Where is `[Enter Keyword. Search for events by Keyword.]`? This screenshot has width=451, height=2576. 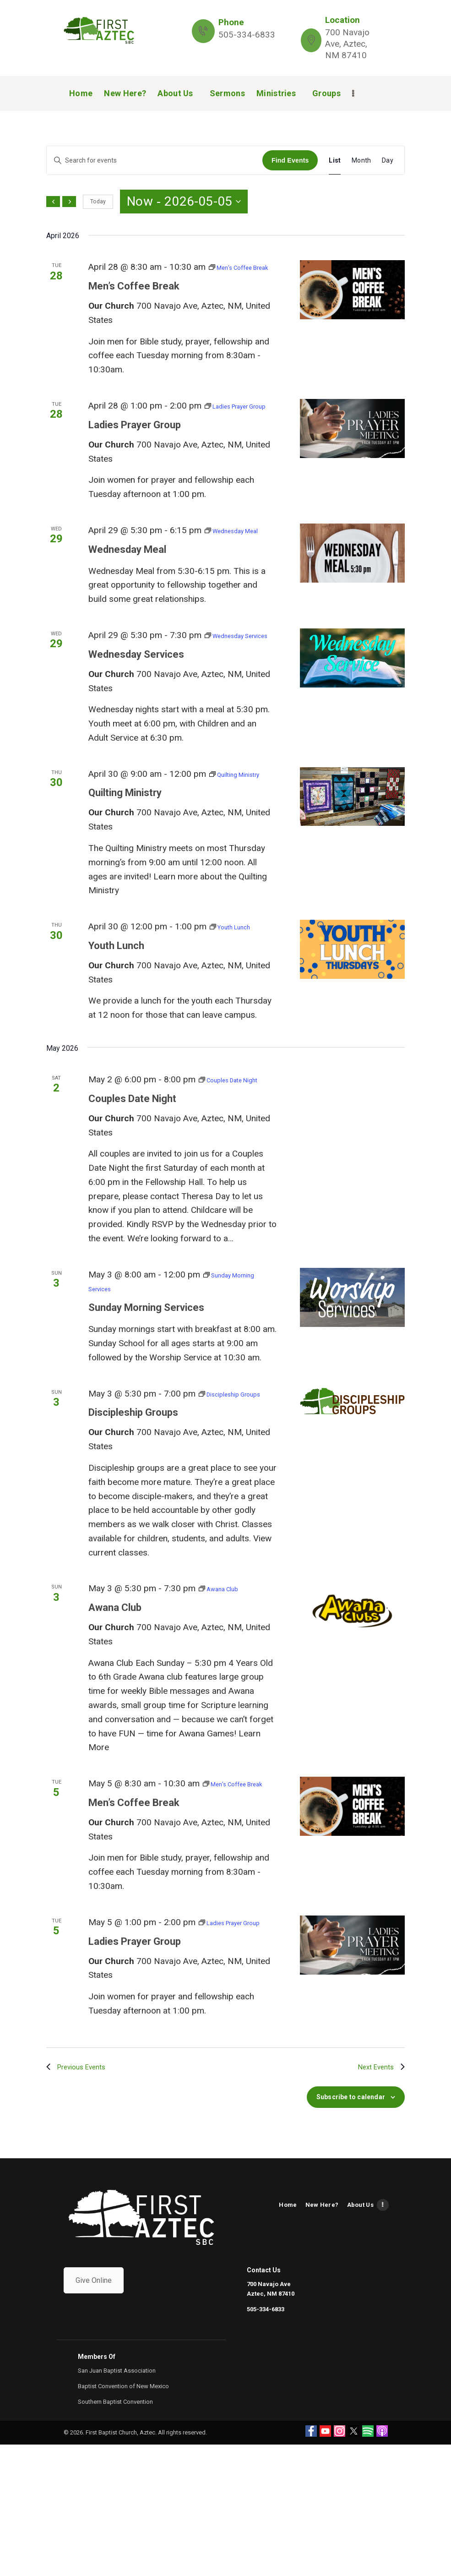 [Enter Keyword. Search for events by Keyword.] is located at coordinates (154, 160).